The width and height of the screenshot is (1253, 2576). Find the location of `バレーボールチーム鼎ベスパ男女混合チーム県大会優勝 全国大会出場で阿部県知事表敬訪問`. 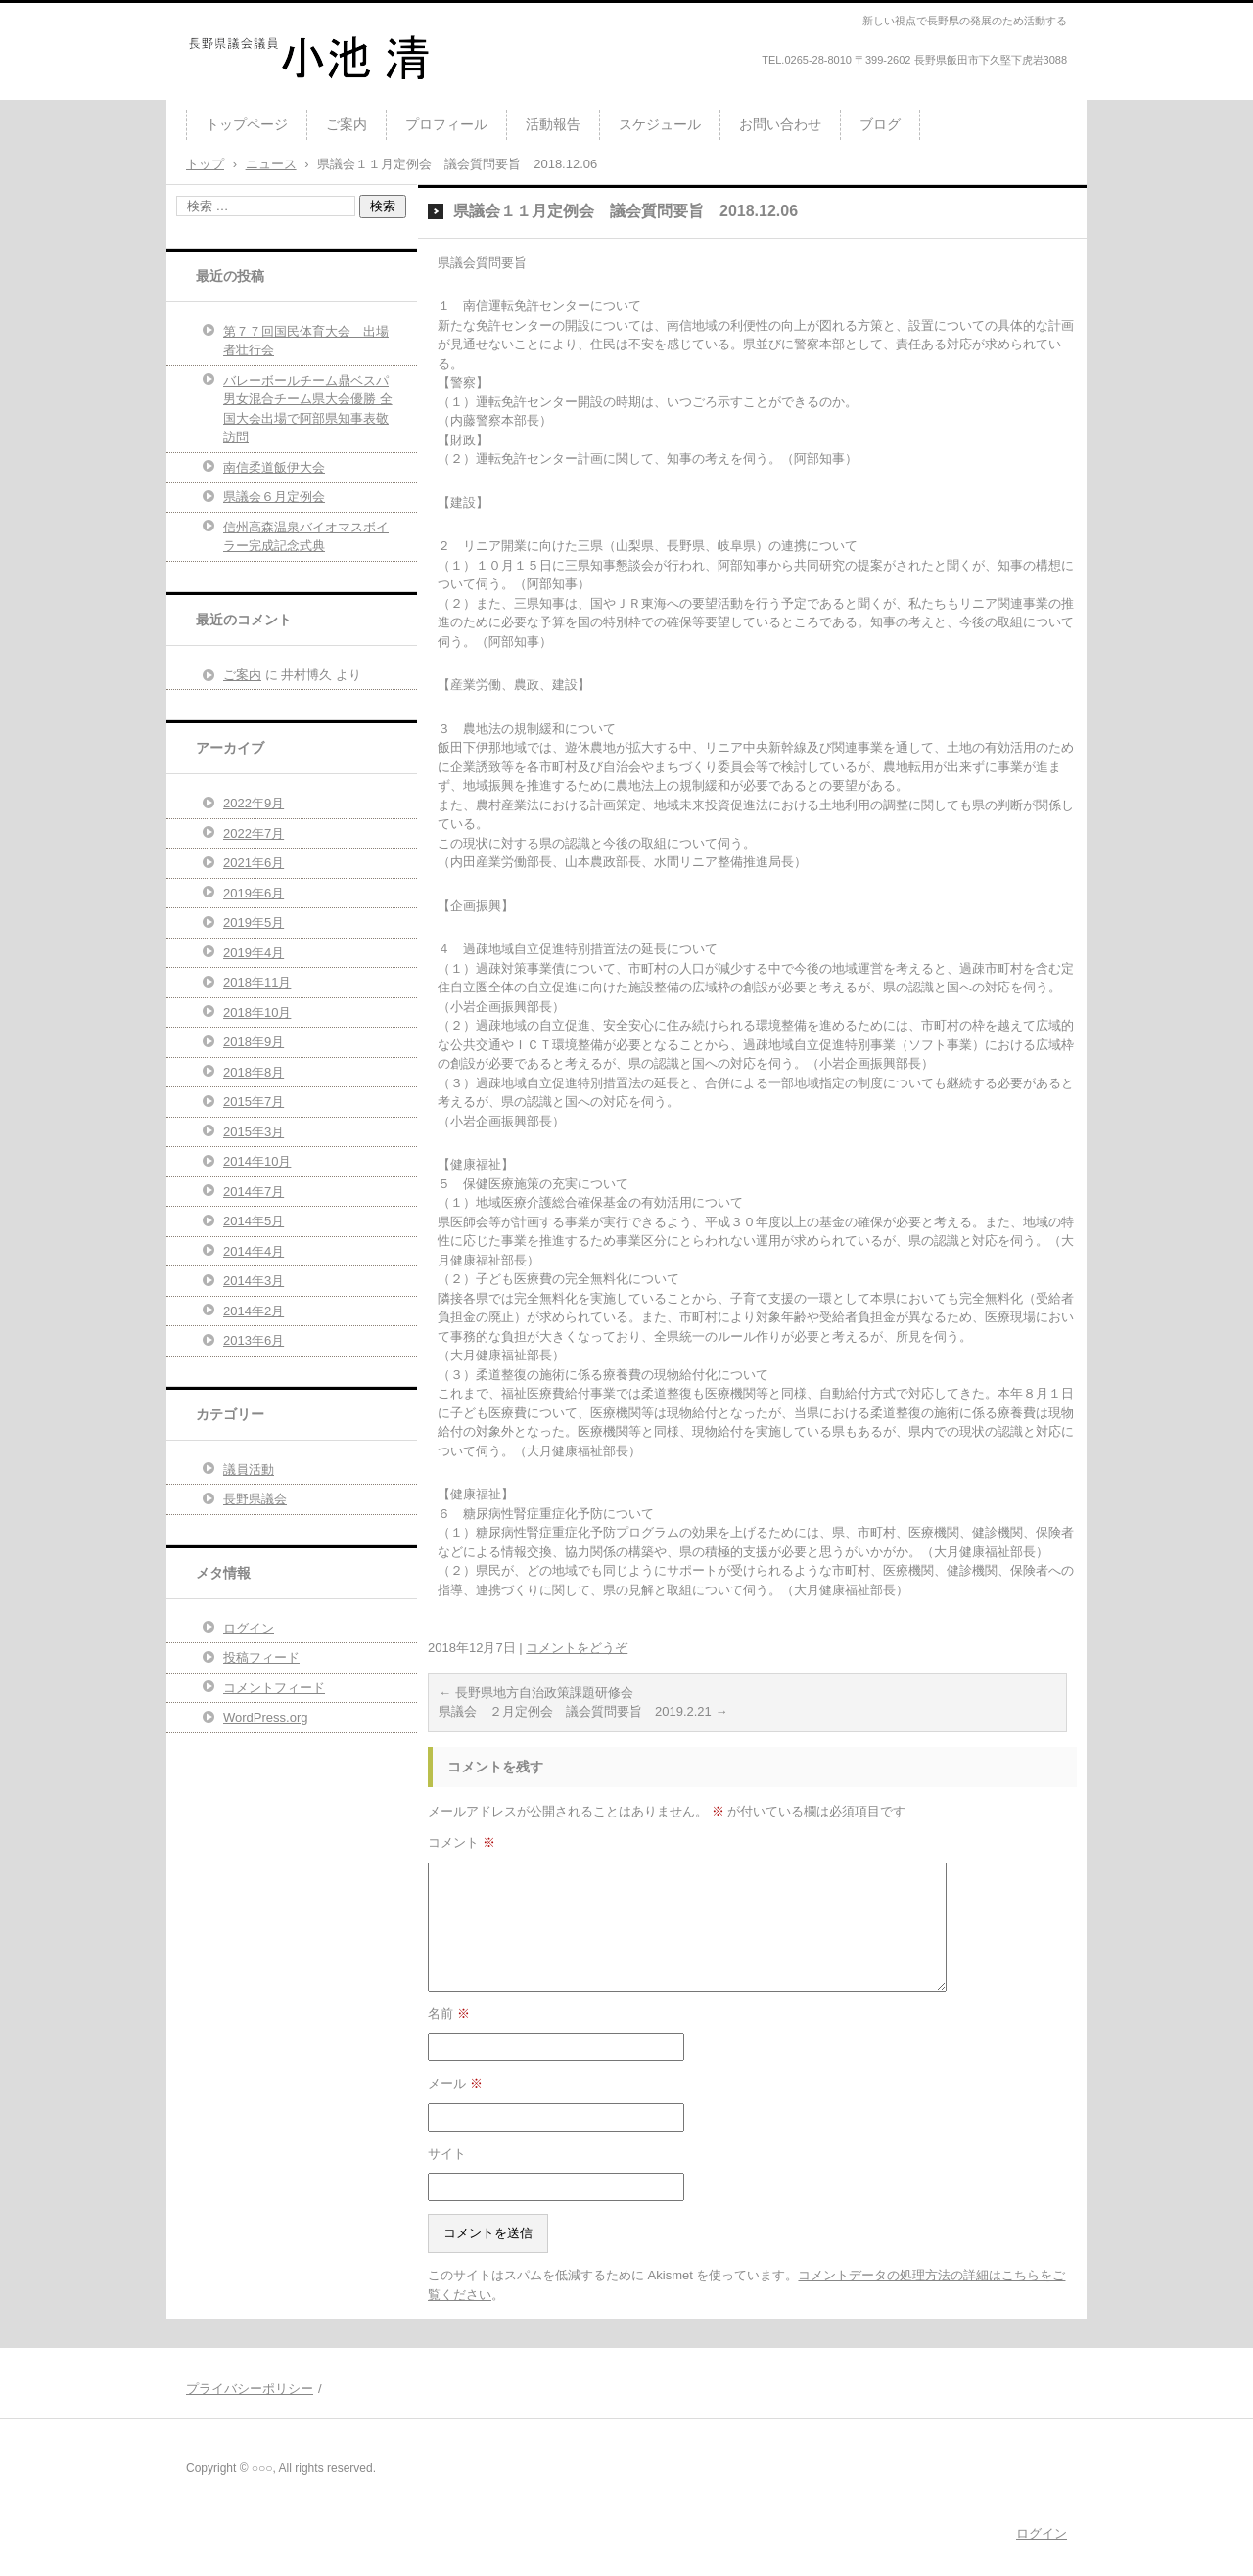

バレーボールチーム鼎ベスパ男女混合チーム県大会優勝 全国大会出場で阿部県知事表敬訪問 is located at coordinates (308, 409).